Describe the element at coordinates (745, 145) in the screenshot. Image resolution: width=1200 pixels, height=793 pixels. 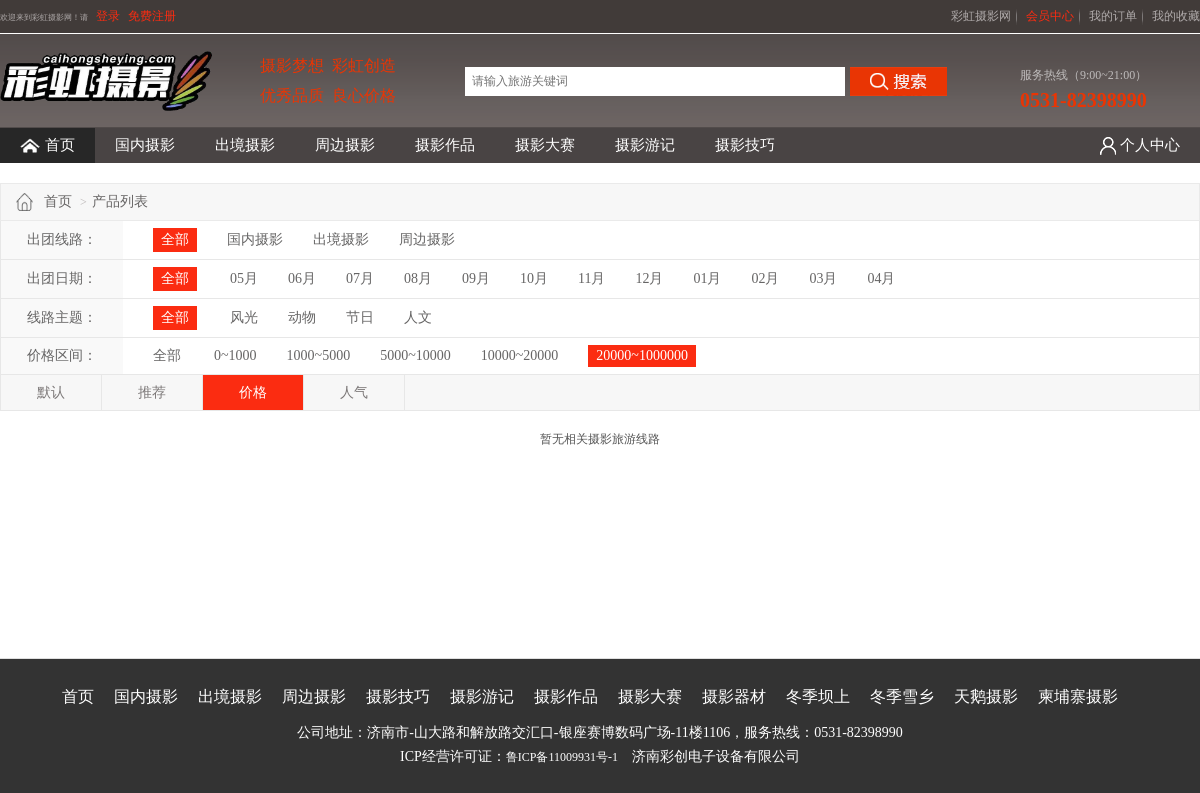
I see `摄影技巧` at that location.